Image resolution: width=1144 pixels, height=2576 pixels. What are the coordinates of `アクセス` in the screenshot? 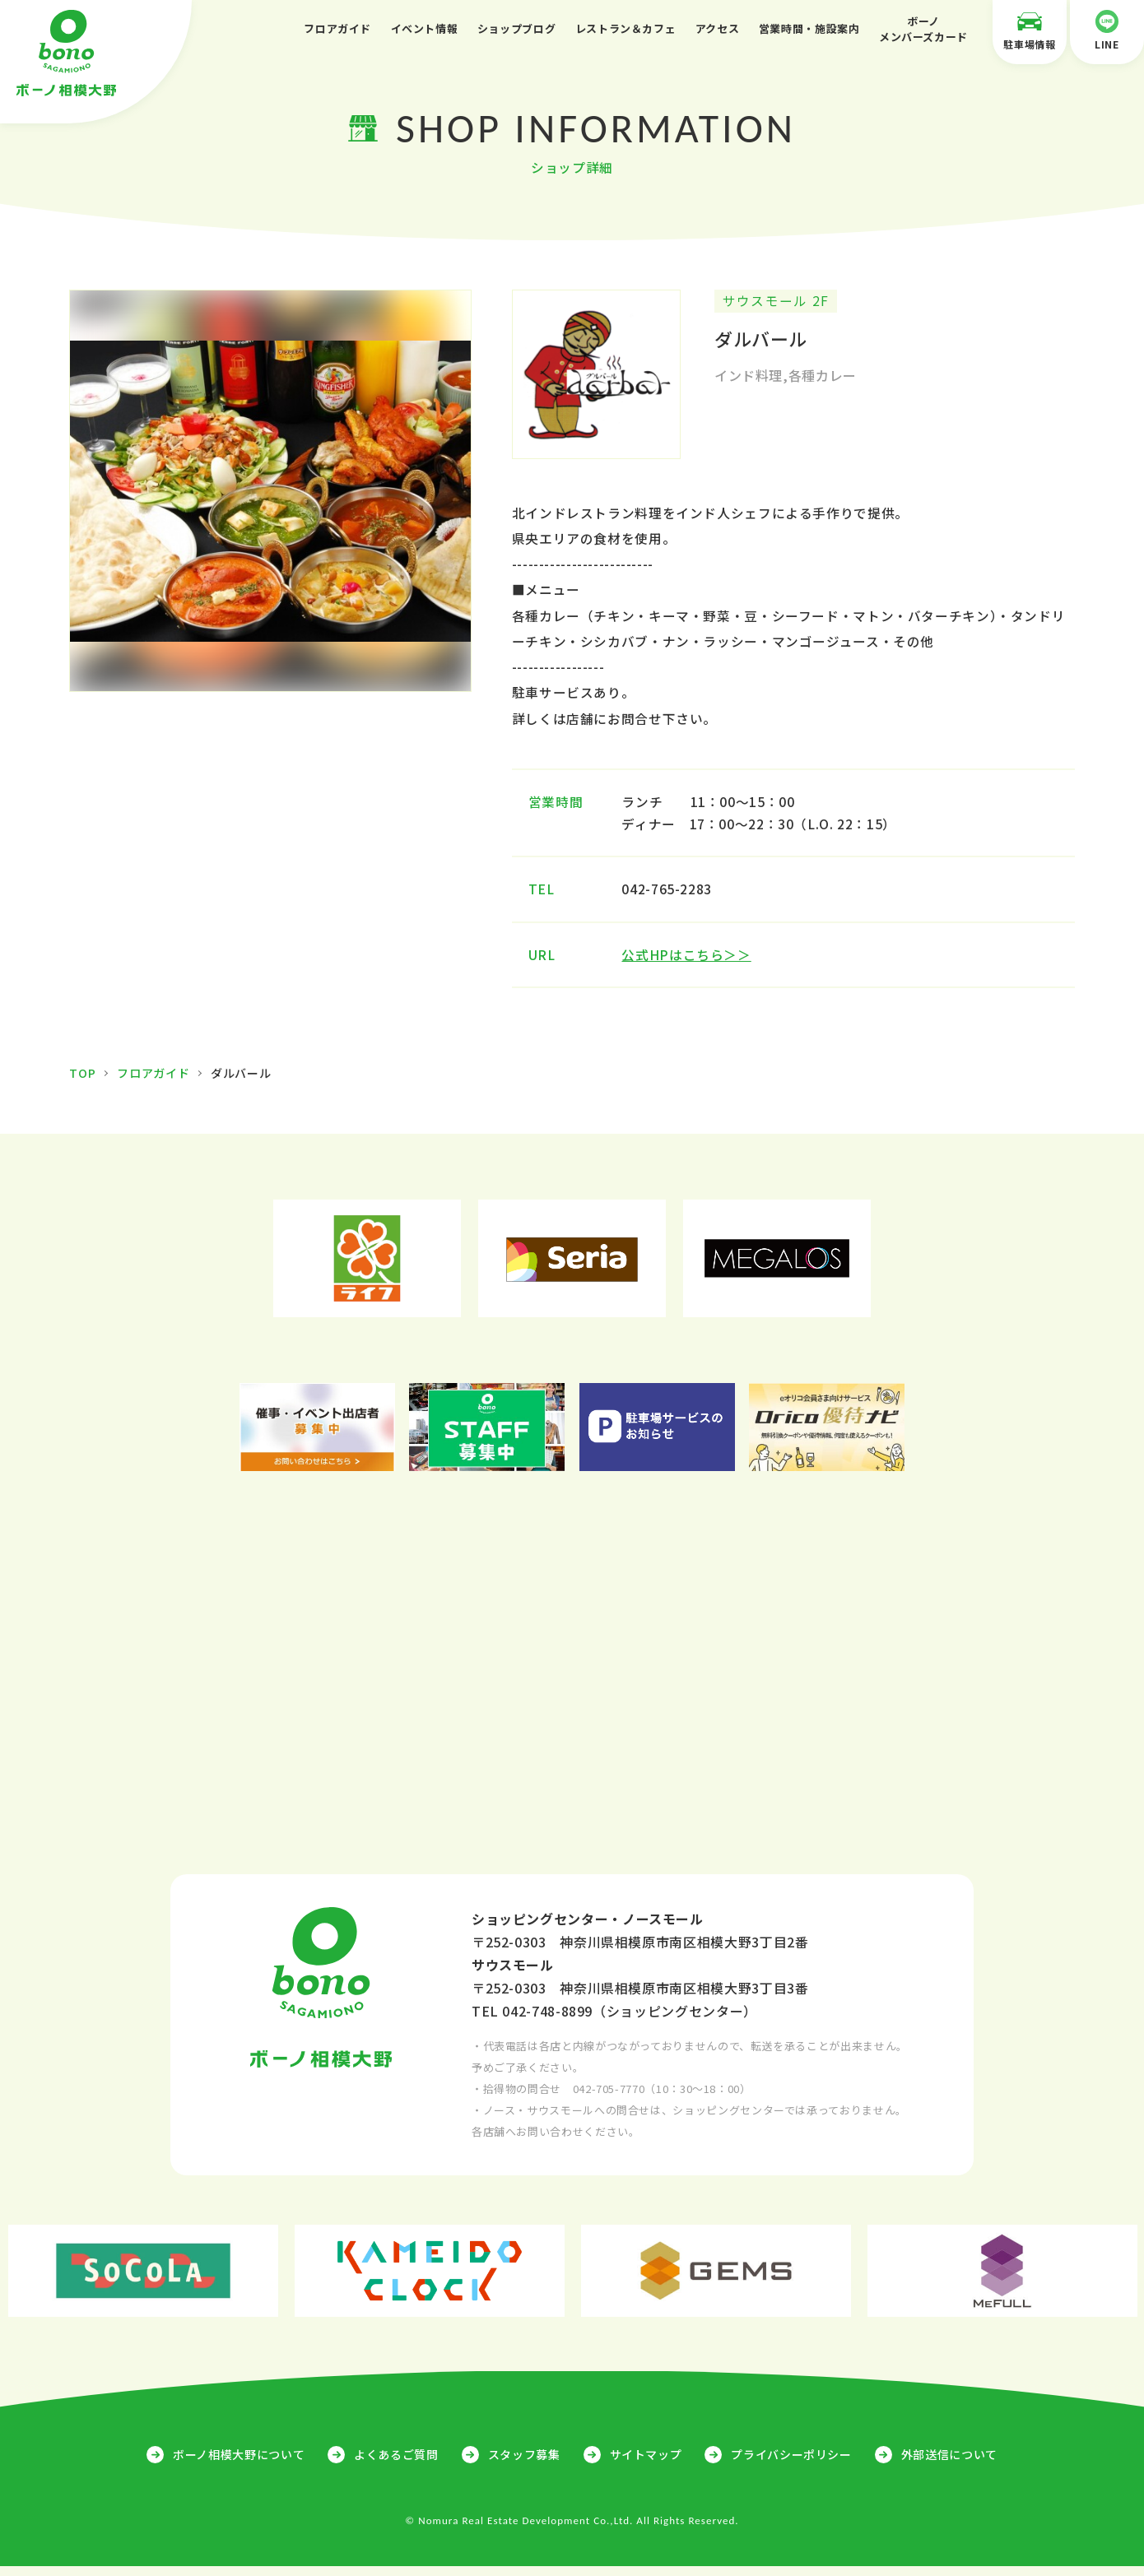 It's located at (717, 28).